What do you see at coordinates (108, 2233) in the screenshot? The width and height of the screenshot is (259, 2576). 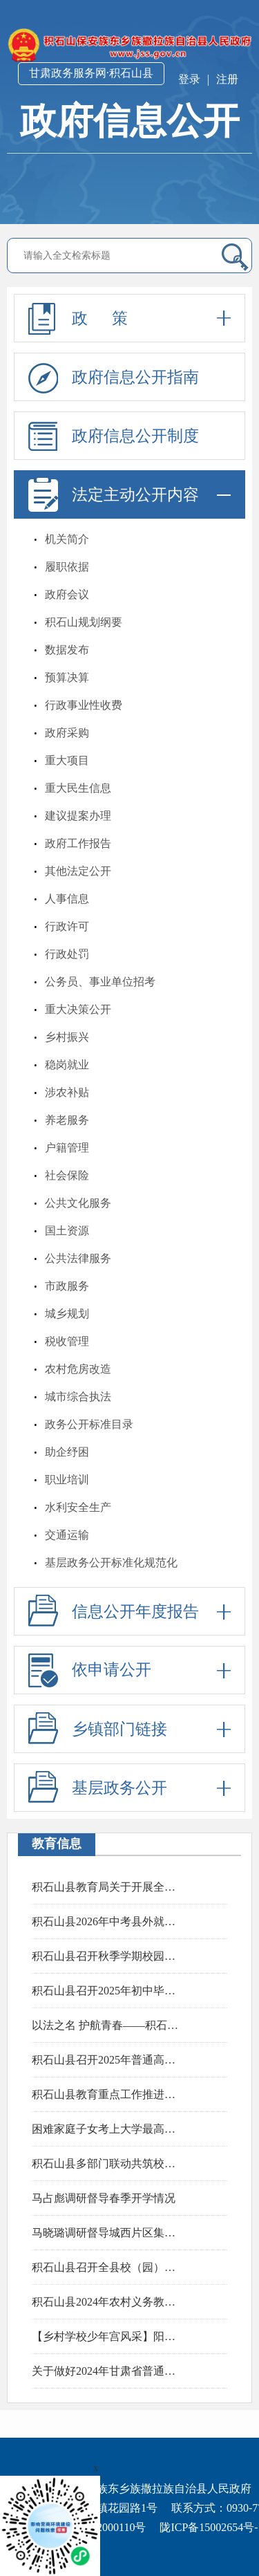 I see `马晓璐调研督导城西片区集中安置点房屋消缺完善和群众搬迁工作` at bounding box center [108, 2233].